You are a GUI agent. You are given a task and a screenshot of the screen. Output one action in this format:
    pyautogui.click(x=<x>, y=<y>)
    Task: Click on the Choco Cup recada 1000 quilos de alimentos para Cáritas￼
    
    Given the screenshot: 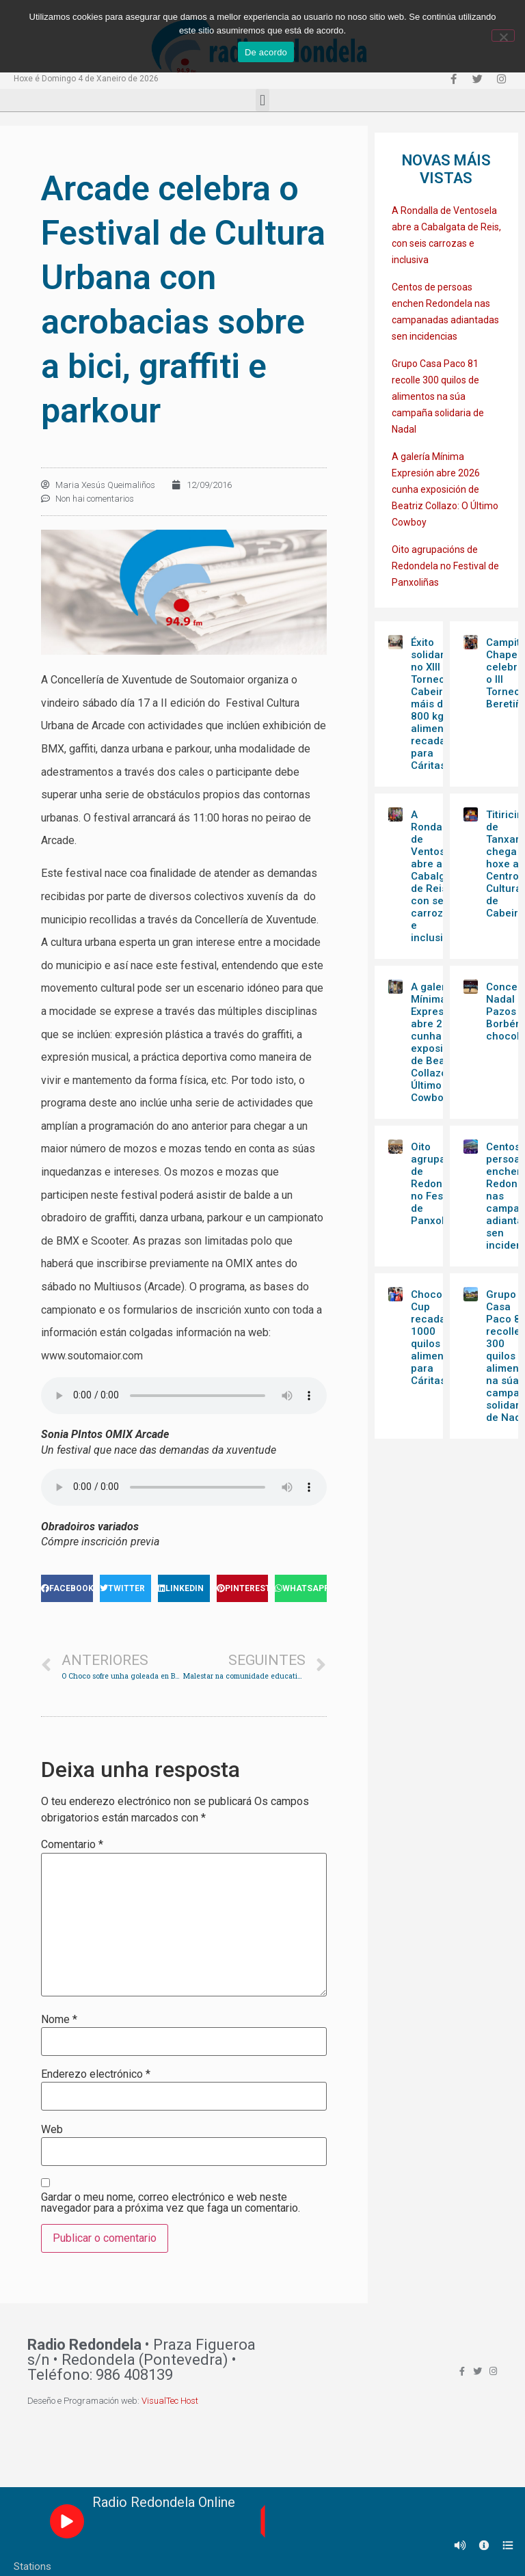 What is the action you would take?
    pyautogui.click(x=435, y=1337)
    